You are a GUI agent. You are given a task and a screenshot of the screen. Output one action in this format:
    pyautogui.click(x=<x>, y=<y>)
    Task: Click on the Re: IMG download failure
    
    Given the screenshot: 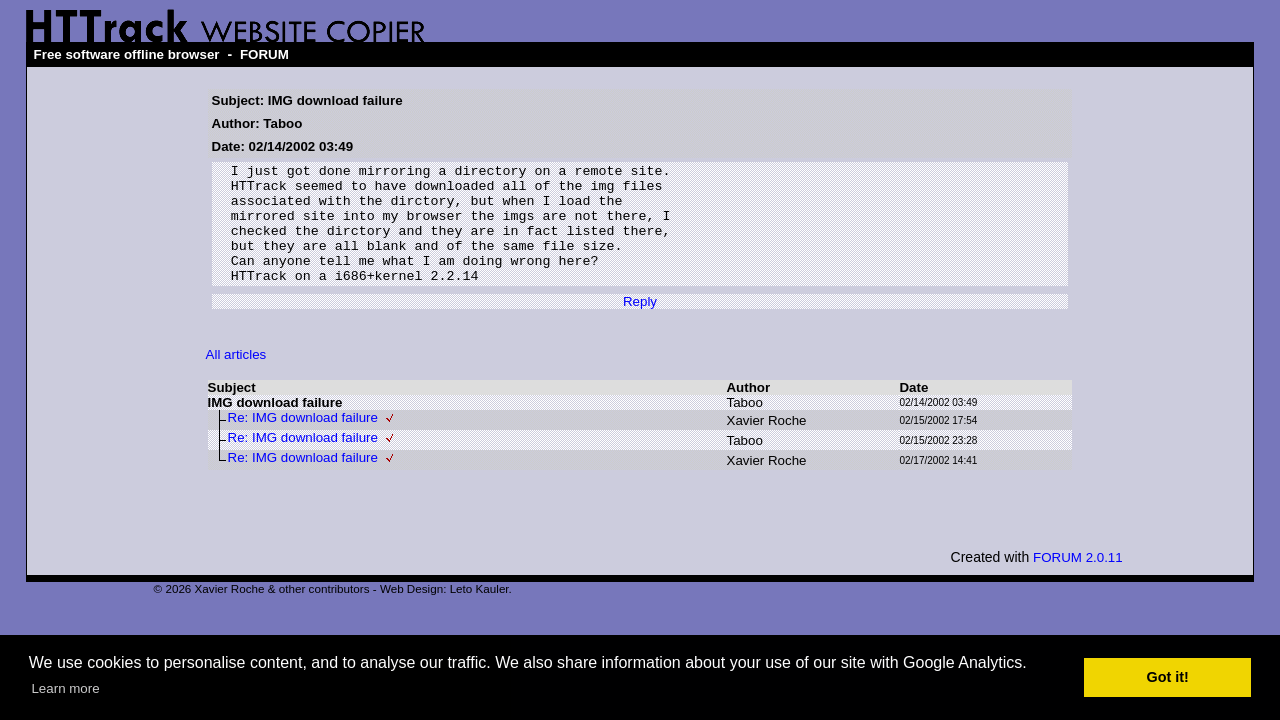 What is the action you would take?
    pyautogui.click(x=303, y=441)
    